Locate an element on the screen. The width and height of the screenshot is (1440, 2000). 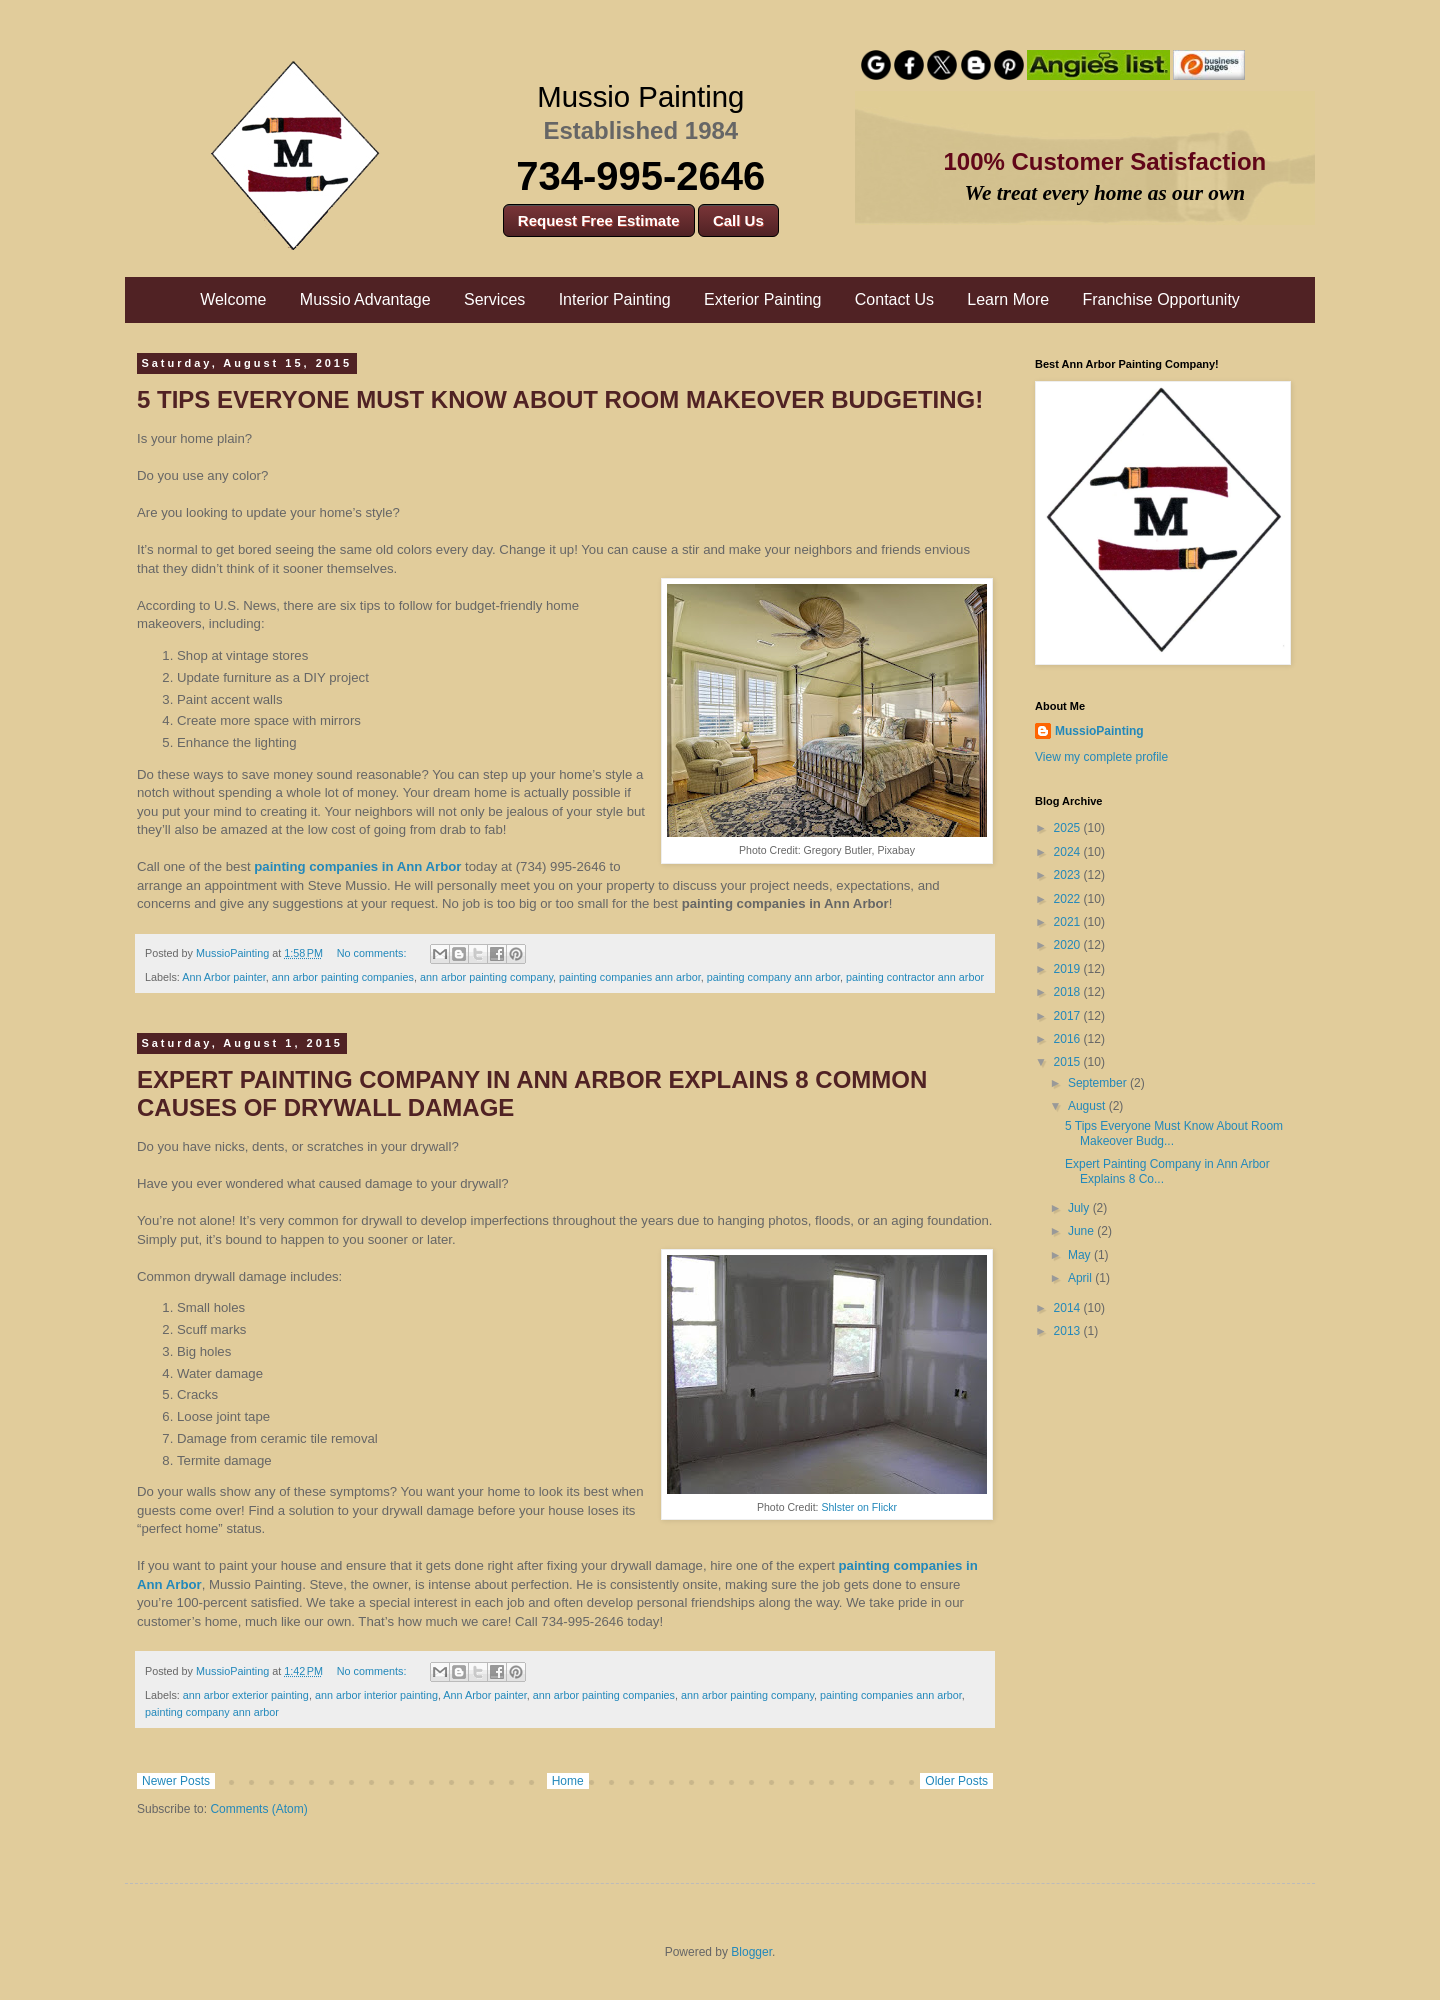
Older Posts is located at coordinates (956, 1781).